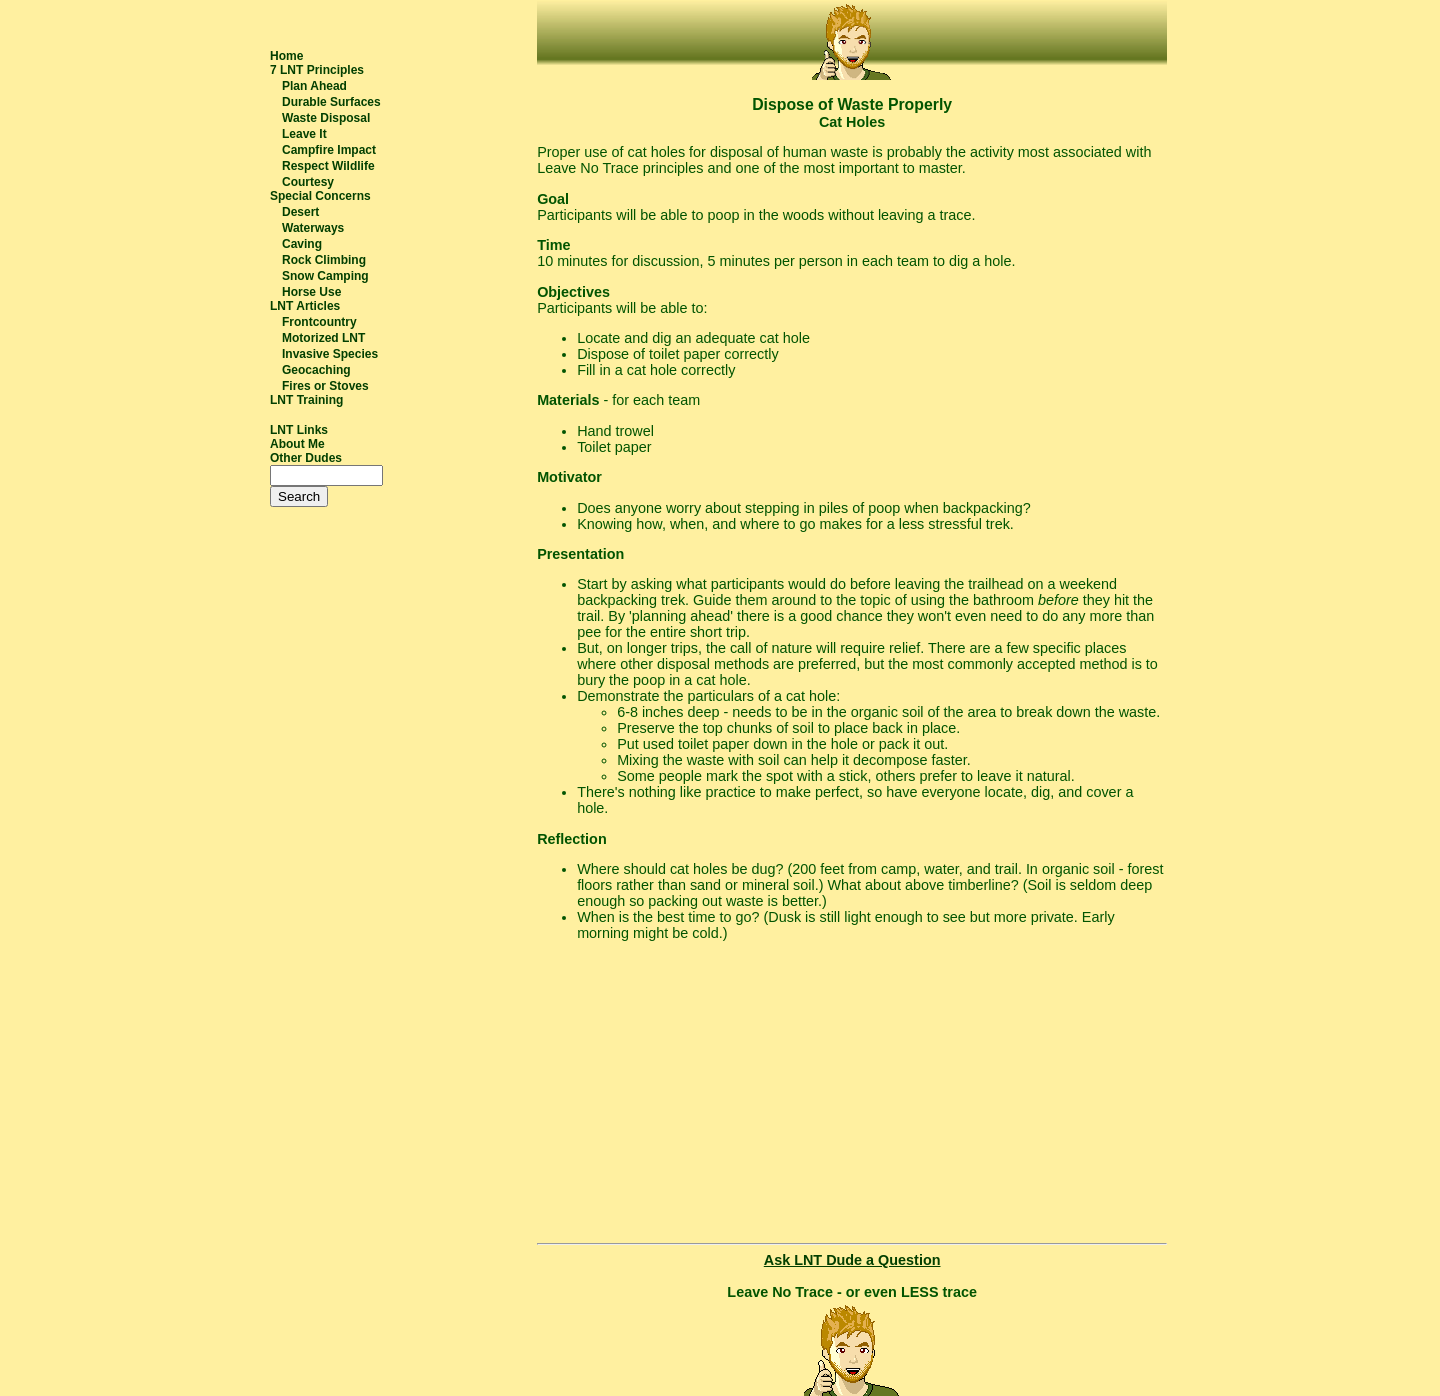  Describe the element at coordinates (304, 134) in the screenshot. I see `Leave It` at that location.